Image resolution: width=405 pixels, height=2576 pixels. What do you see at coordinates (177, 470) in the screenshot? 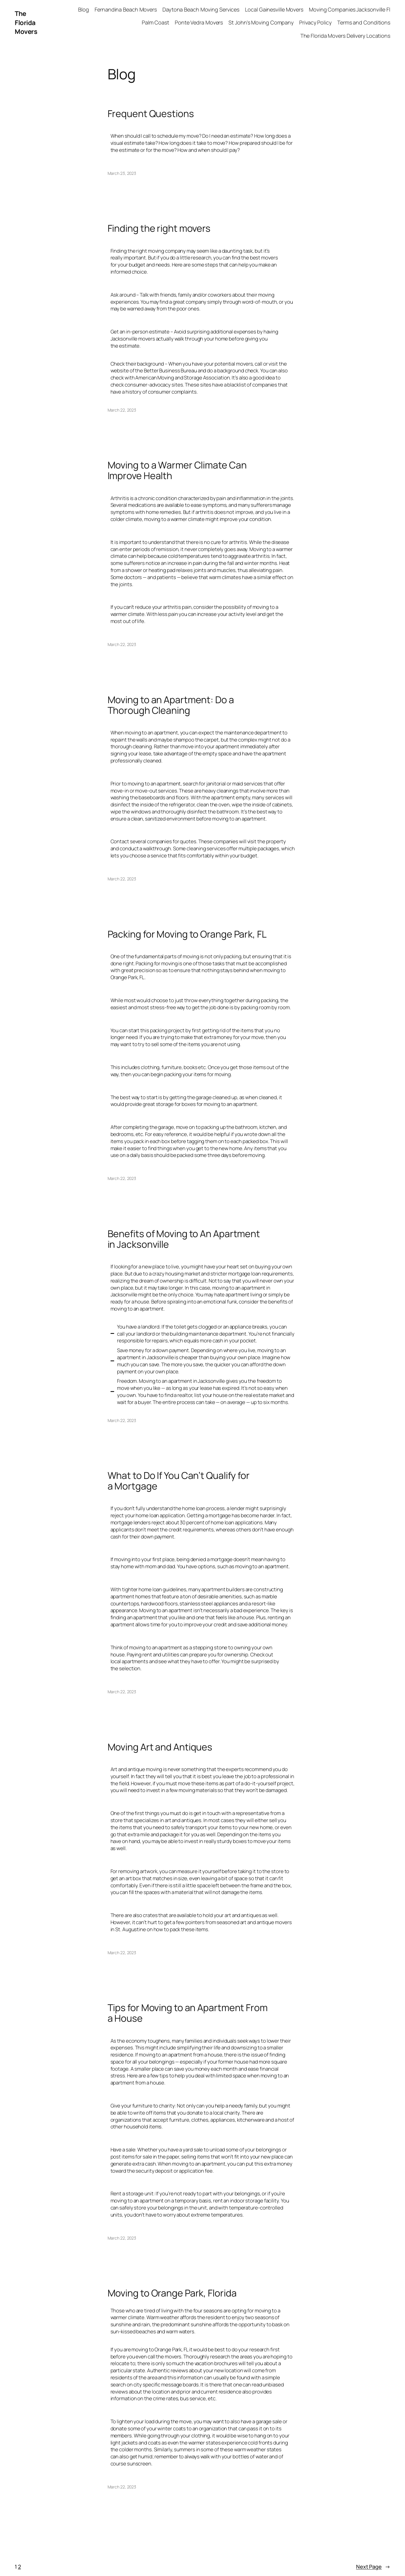
I see `Moving to a Warmer Climate Can Improve Health` at bounding box center [177, 470].